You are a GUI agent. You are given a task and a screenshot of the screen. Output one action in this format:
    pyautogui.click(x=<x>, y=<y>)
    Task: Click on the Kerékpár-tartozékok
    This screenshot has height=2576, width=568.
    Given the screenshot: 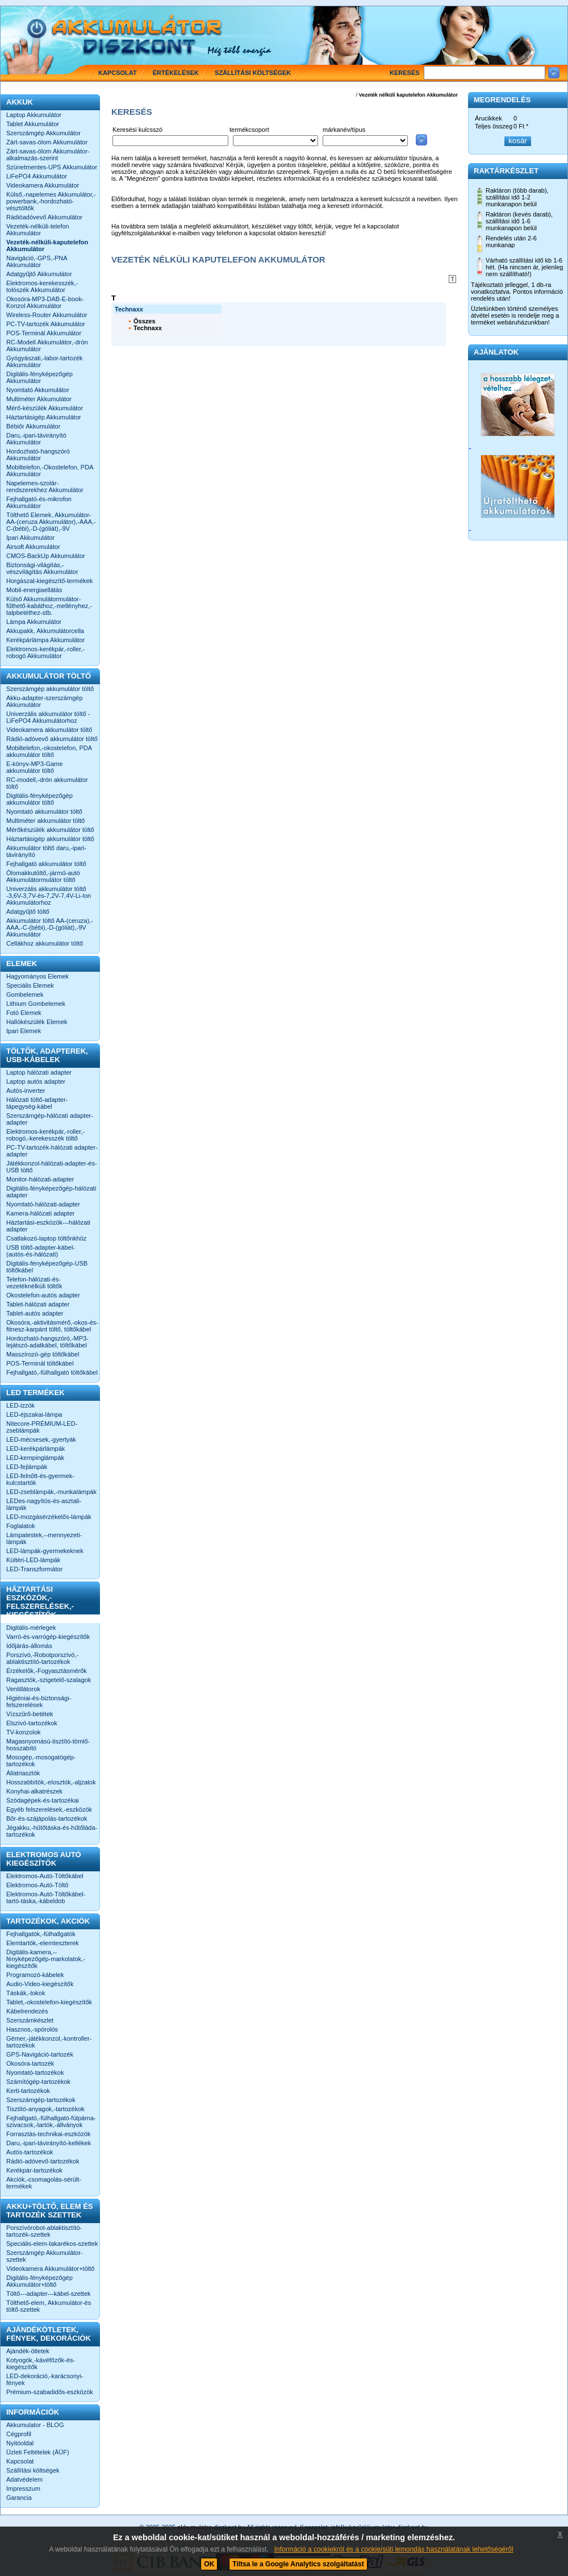 What is the action you would take?
    pyautogui.click(x=34, y=2170)
    